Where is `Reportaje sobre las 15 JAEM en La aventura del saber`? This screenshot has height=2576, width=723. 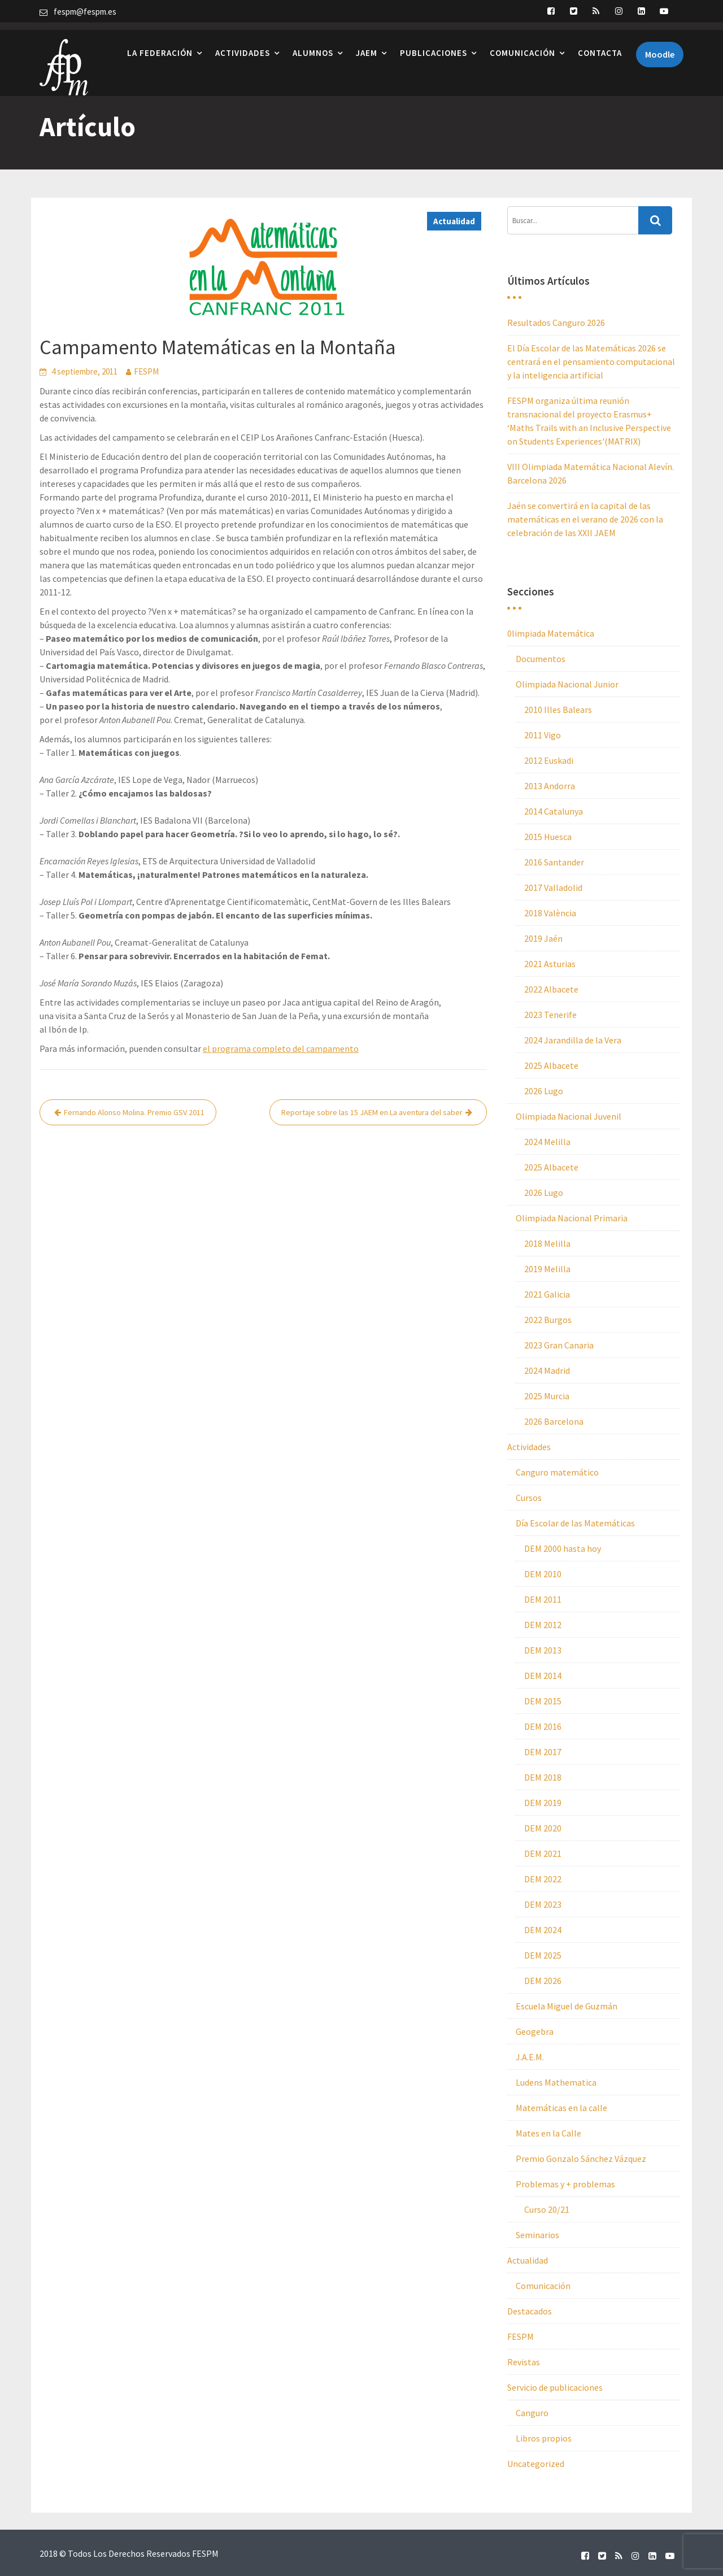
Reportaje sobre las 15 JAEM en La aventura del saber is located at coordinates (372, 1112).